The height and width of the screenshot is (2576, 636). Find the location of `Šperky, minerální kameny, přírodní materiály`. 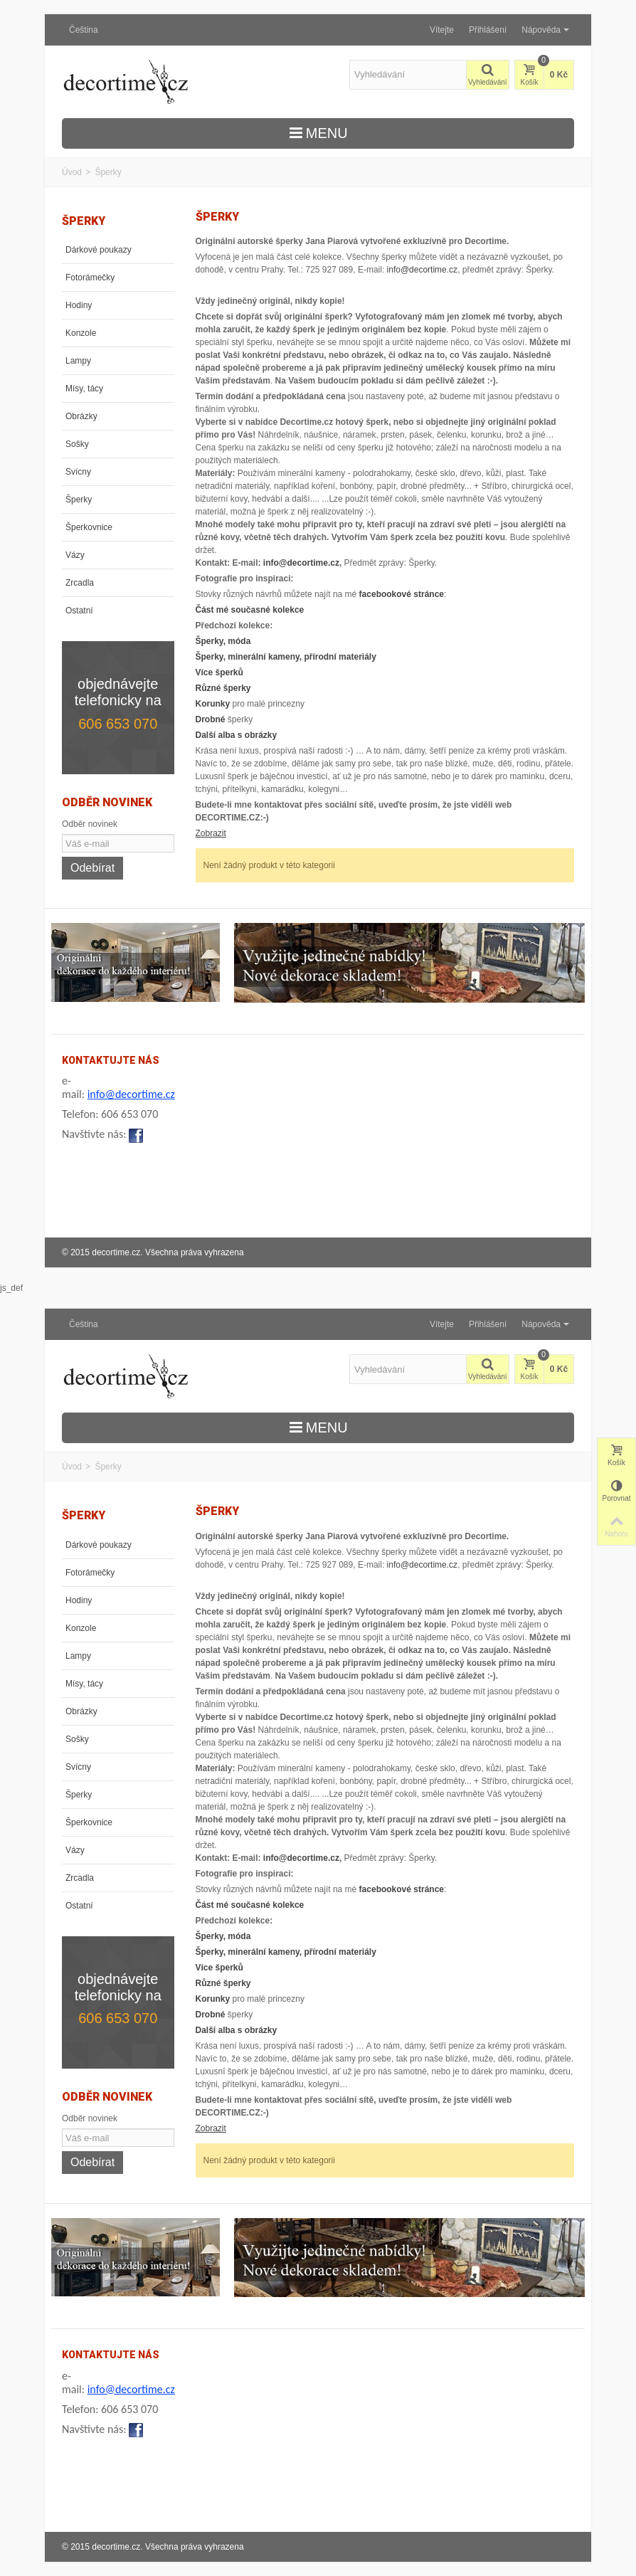

Šperky, minerální kameny, přírodní materiály is located at coordinates (286, 657).